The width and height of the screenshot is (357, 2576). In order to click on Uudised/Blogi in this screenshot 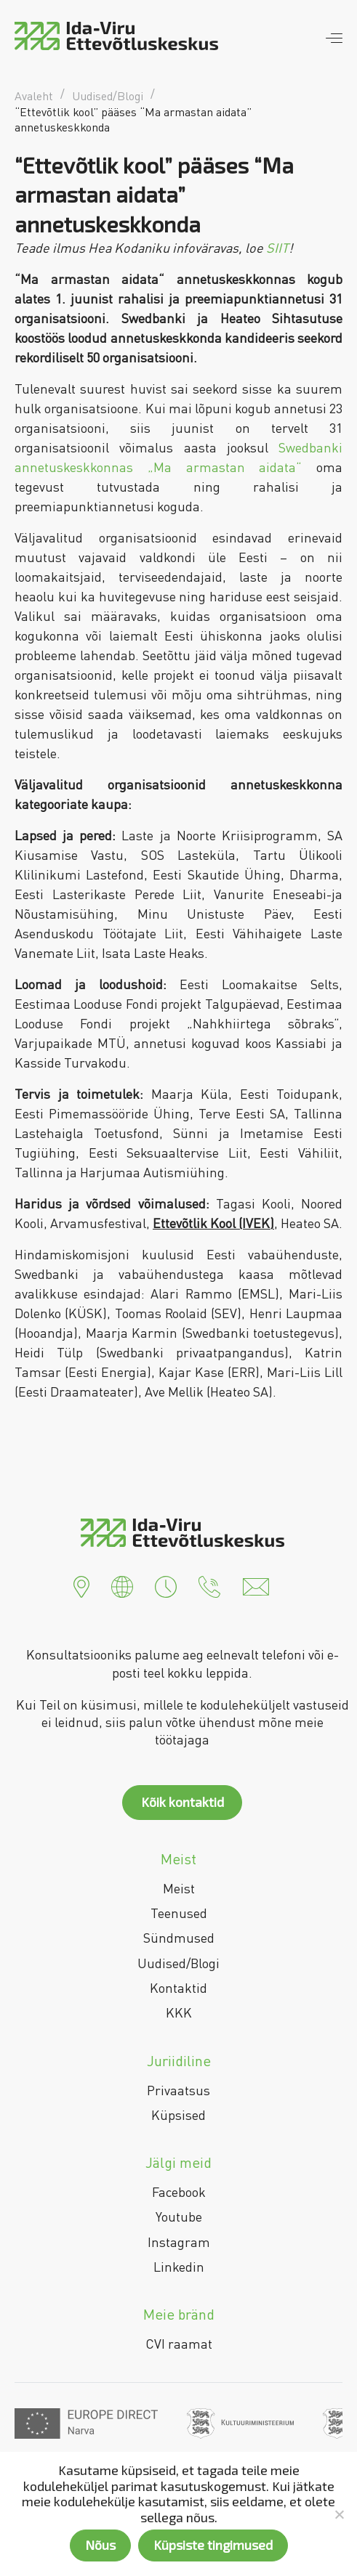, I will do `click(178, 1963)`.